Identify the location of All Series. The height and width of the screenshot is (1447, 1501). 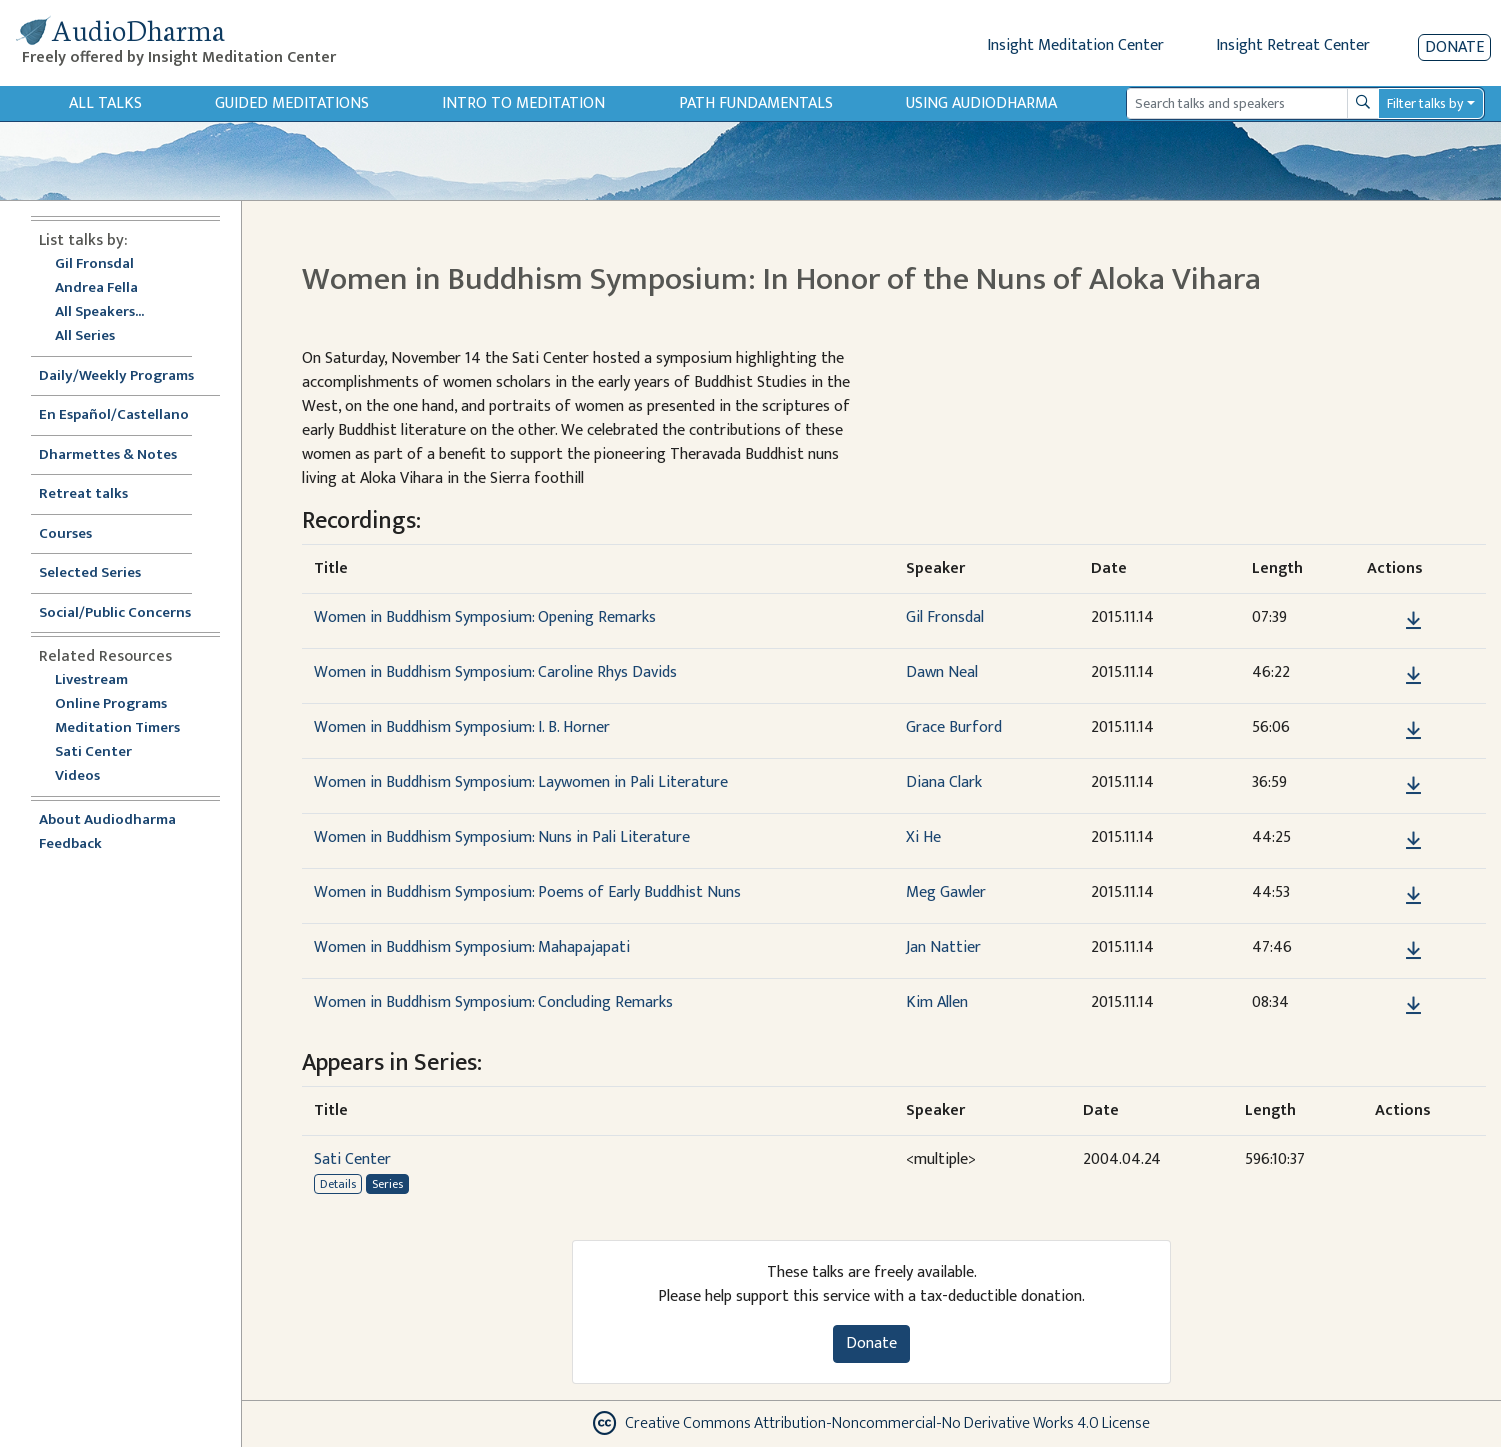
(85, 336).